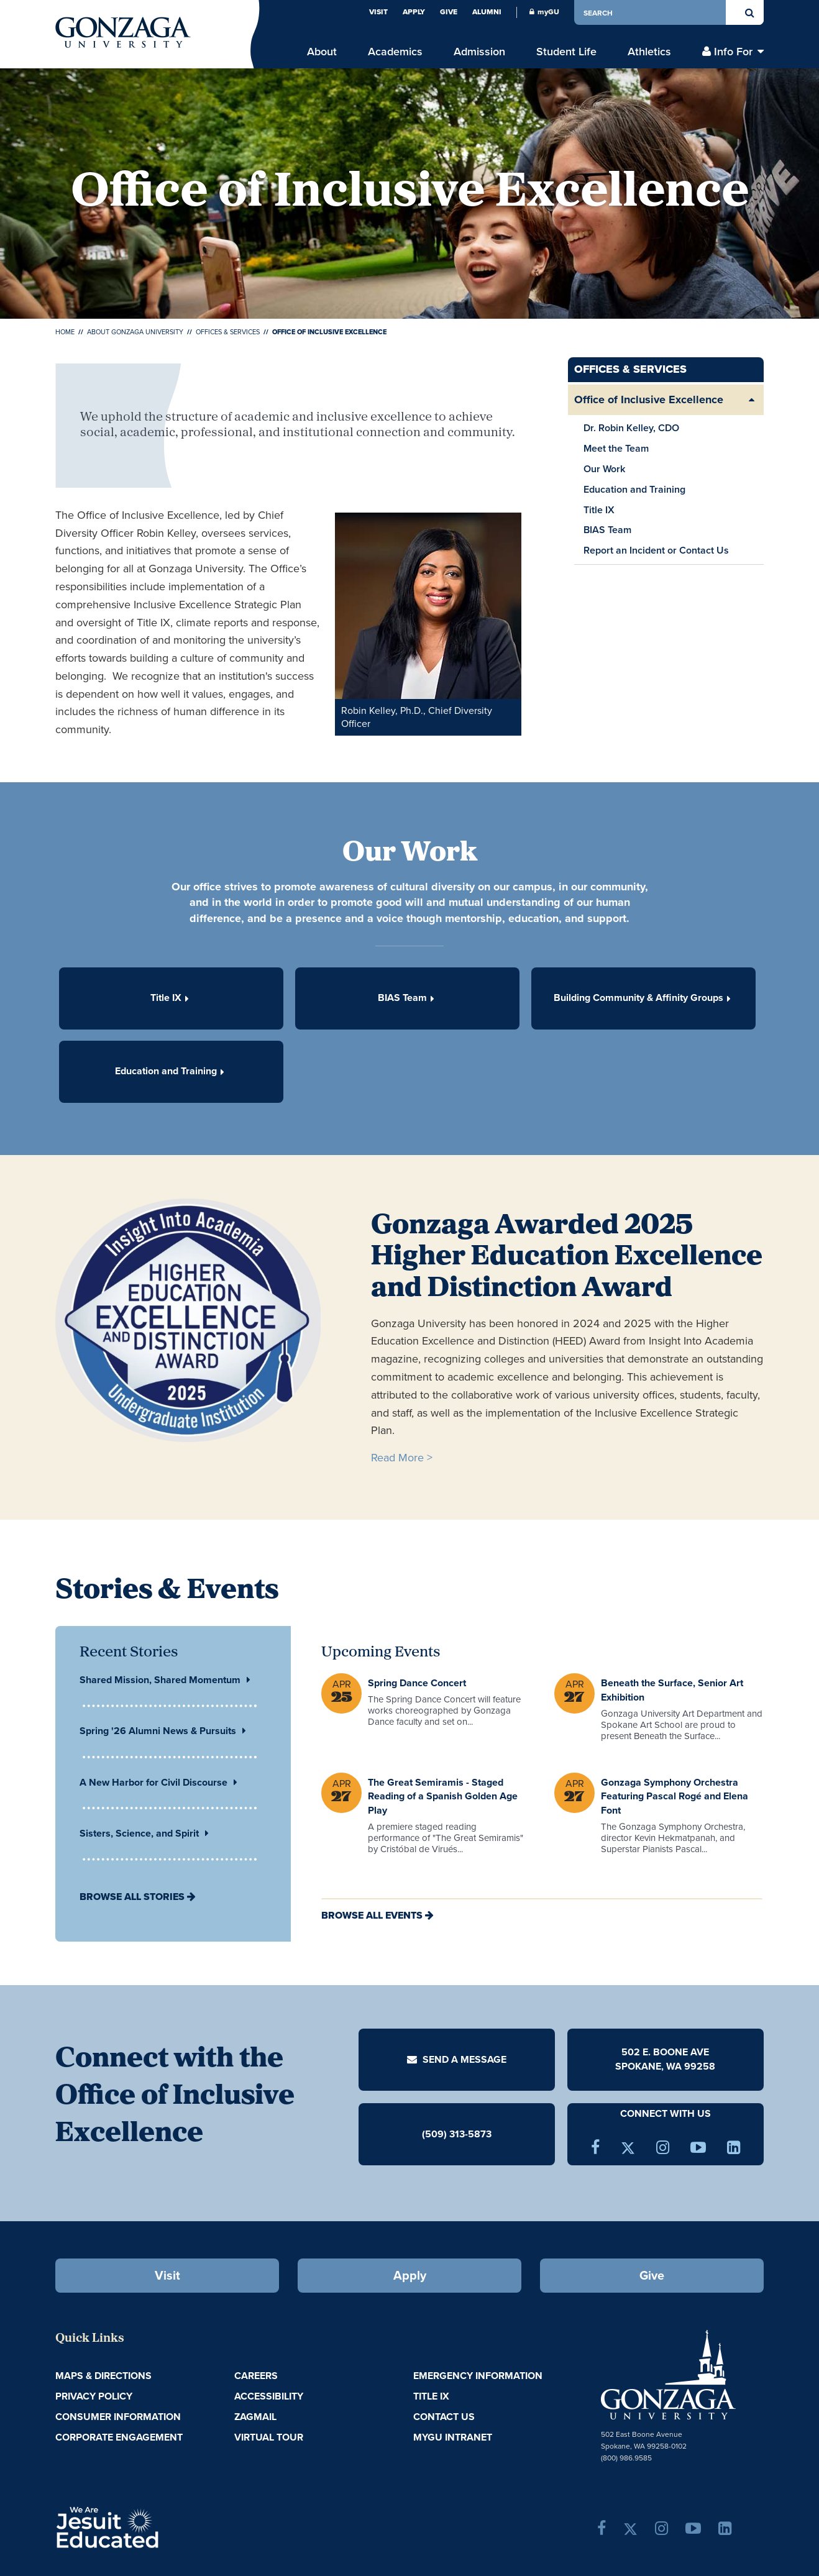 Image resolution: width=819 pixels, height=2576 pixels. Describe the element at coordinates (452, 2437) in the screenshot. I see `myGU Intranet` at that location.